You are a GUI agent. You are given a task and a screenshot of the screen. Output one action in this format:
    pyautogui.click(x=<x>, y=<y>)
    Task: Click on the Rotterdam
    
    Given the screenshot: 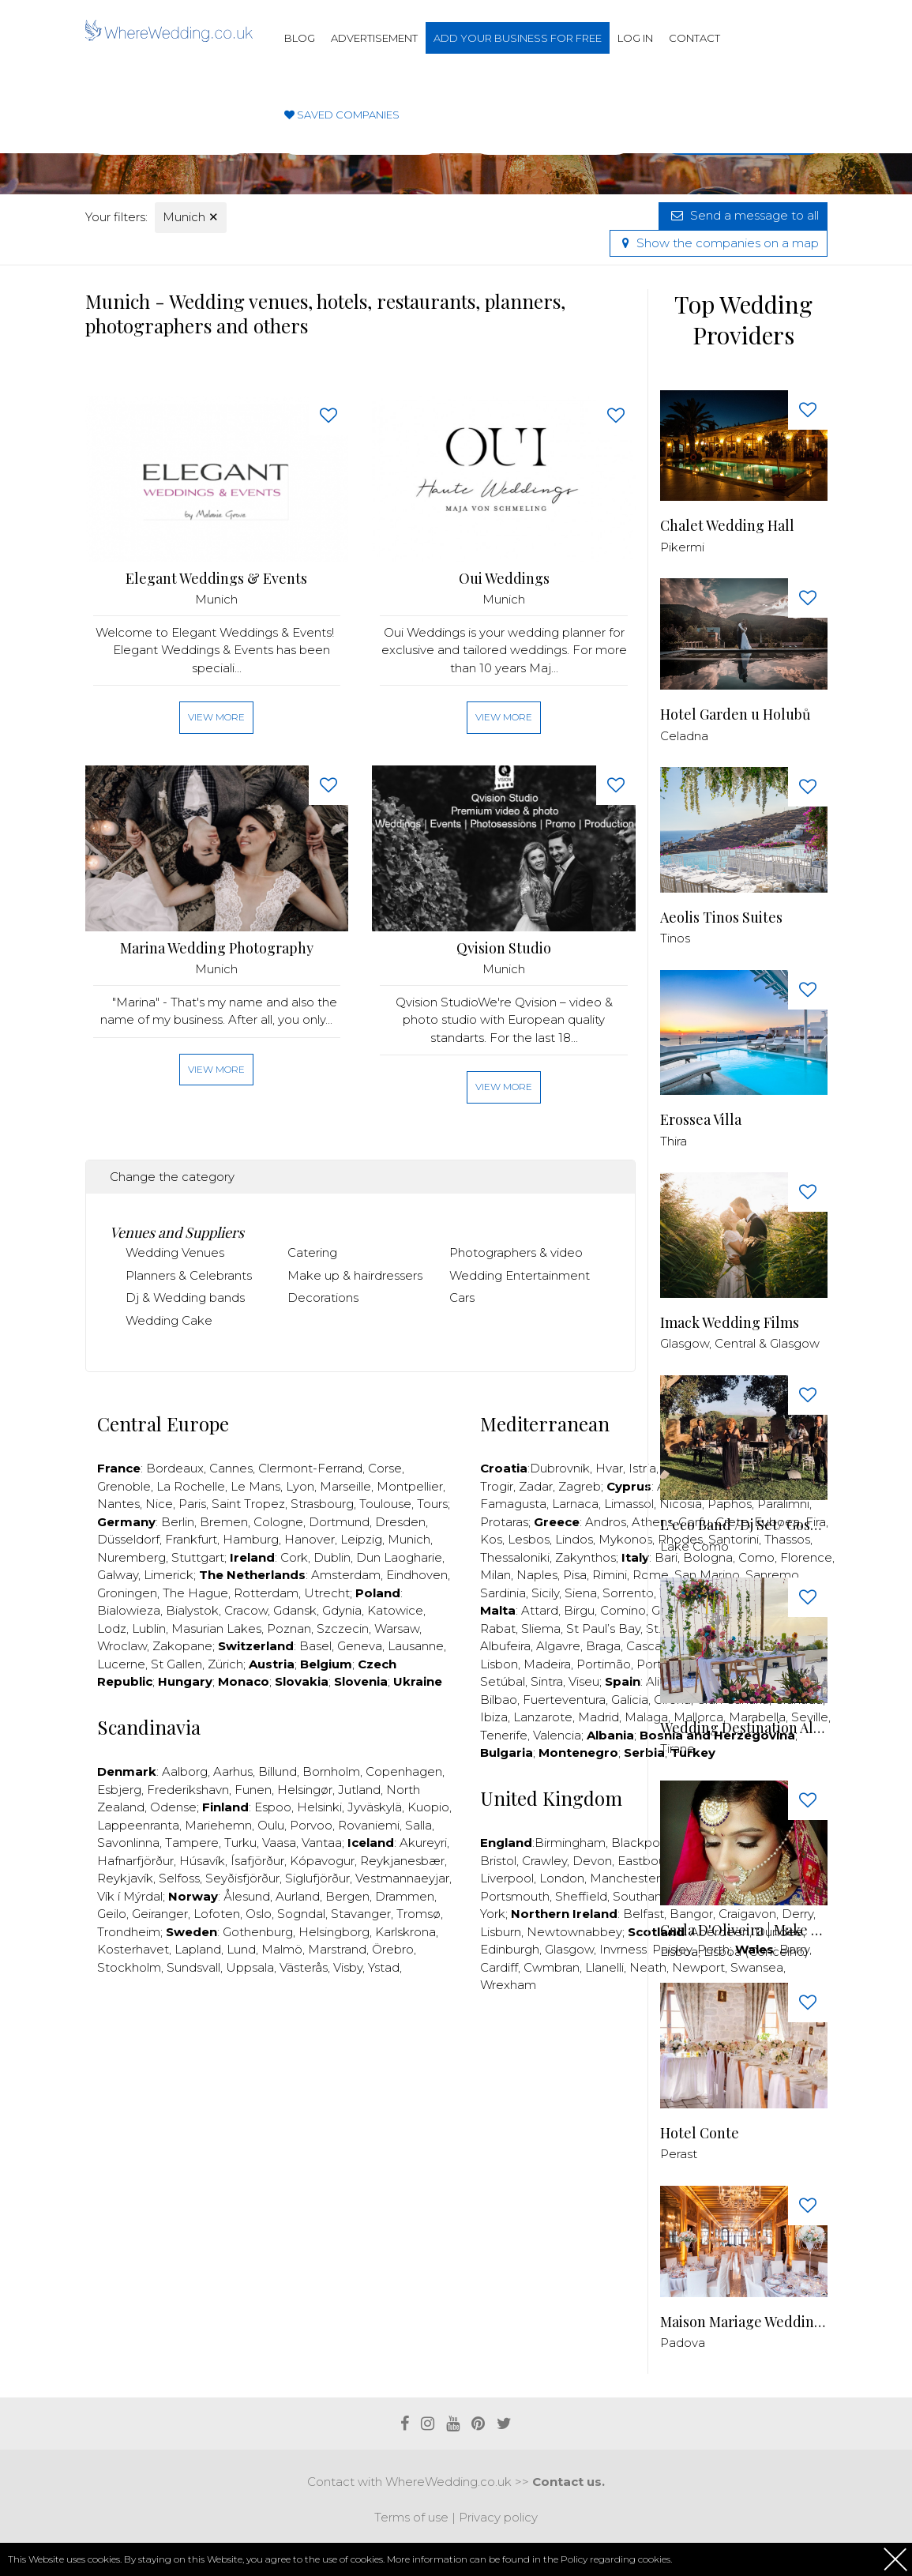 What is the action you would take?
    pyautogui.click(x=266, y=1592)
    